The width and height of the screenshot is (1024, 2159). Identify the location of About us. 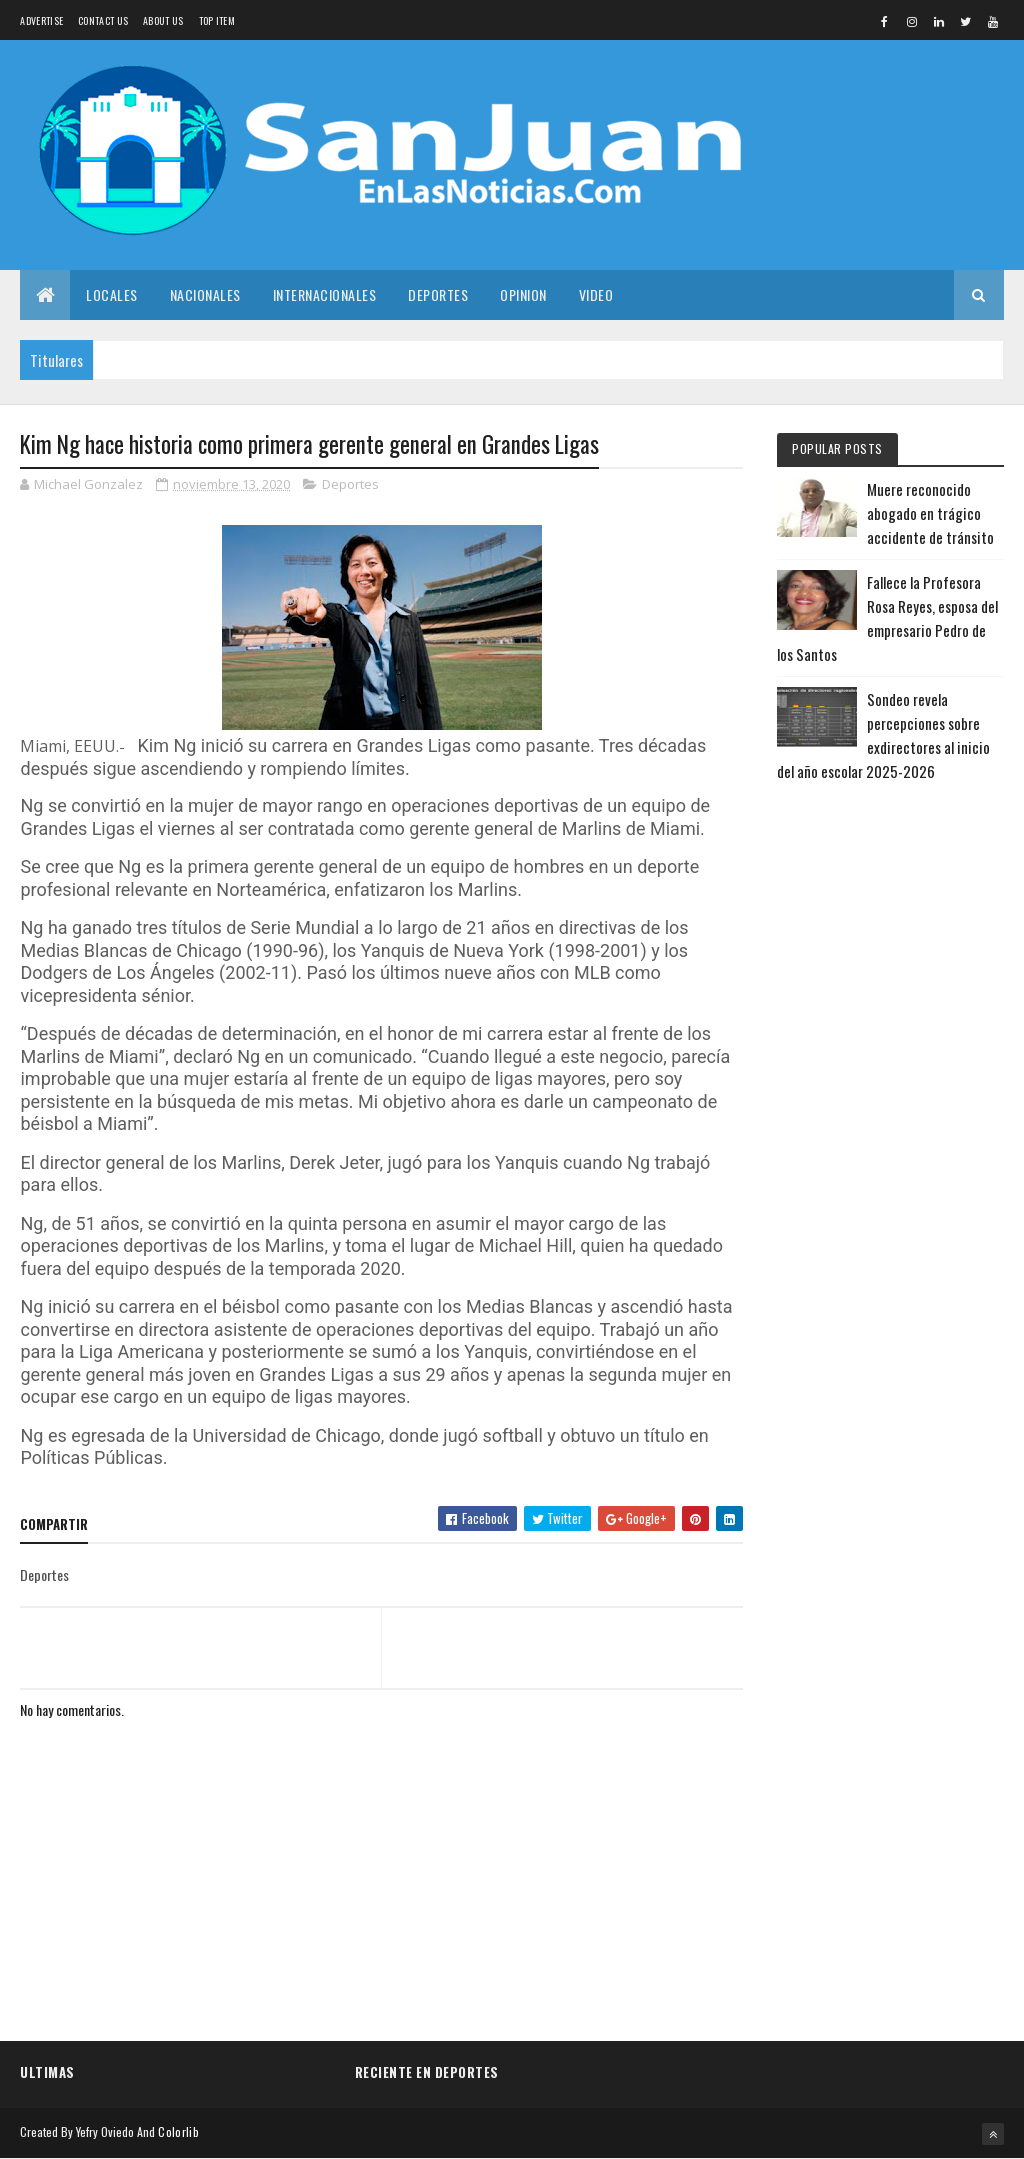
(163, 20).